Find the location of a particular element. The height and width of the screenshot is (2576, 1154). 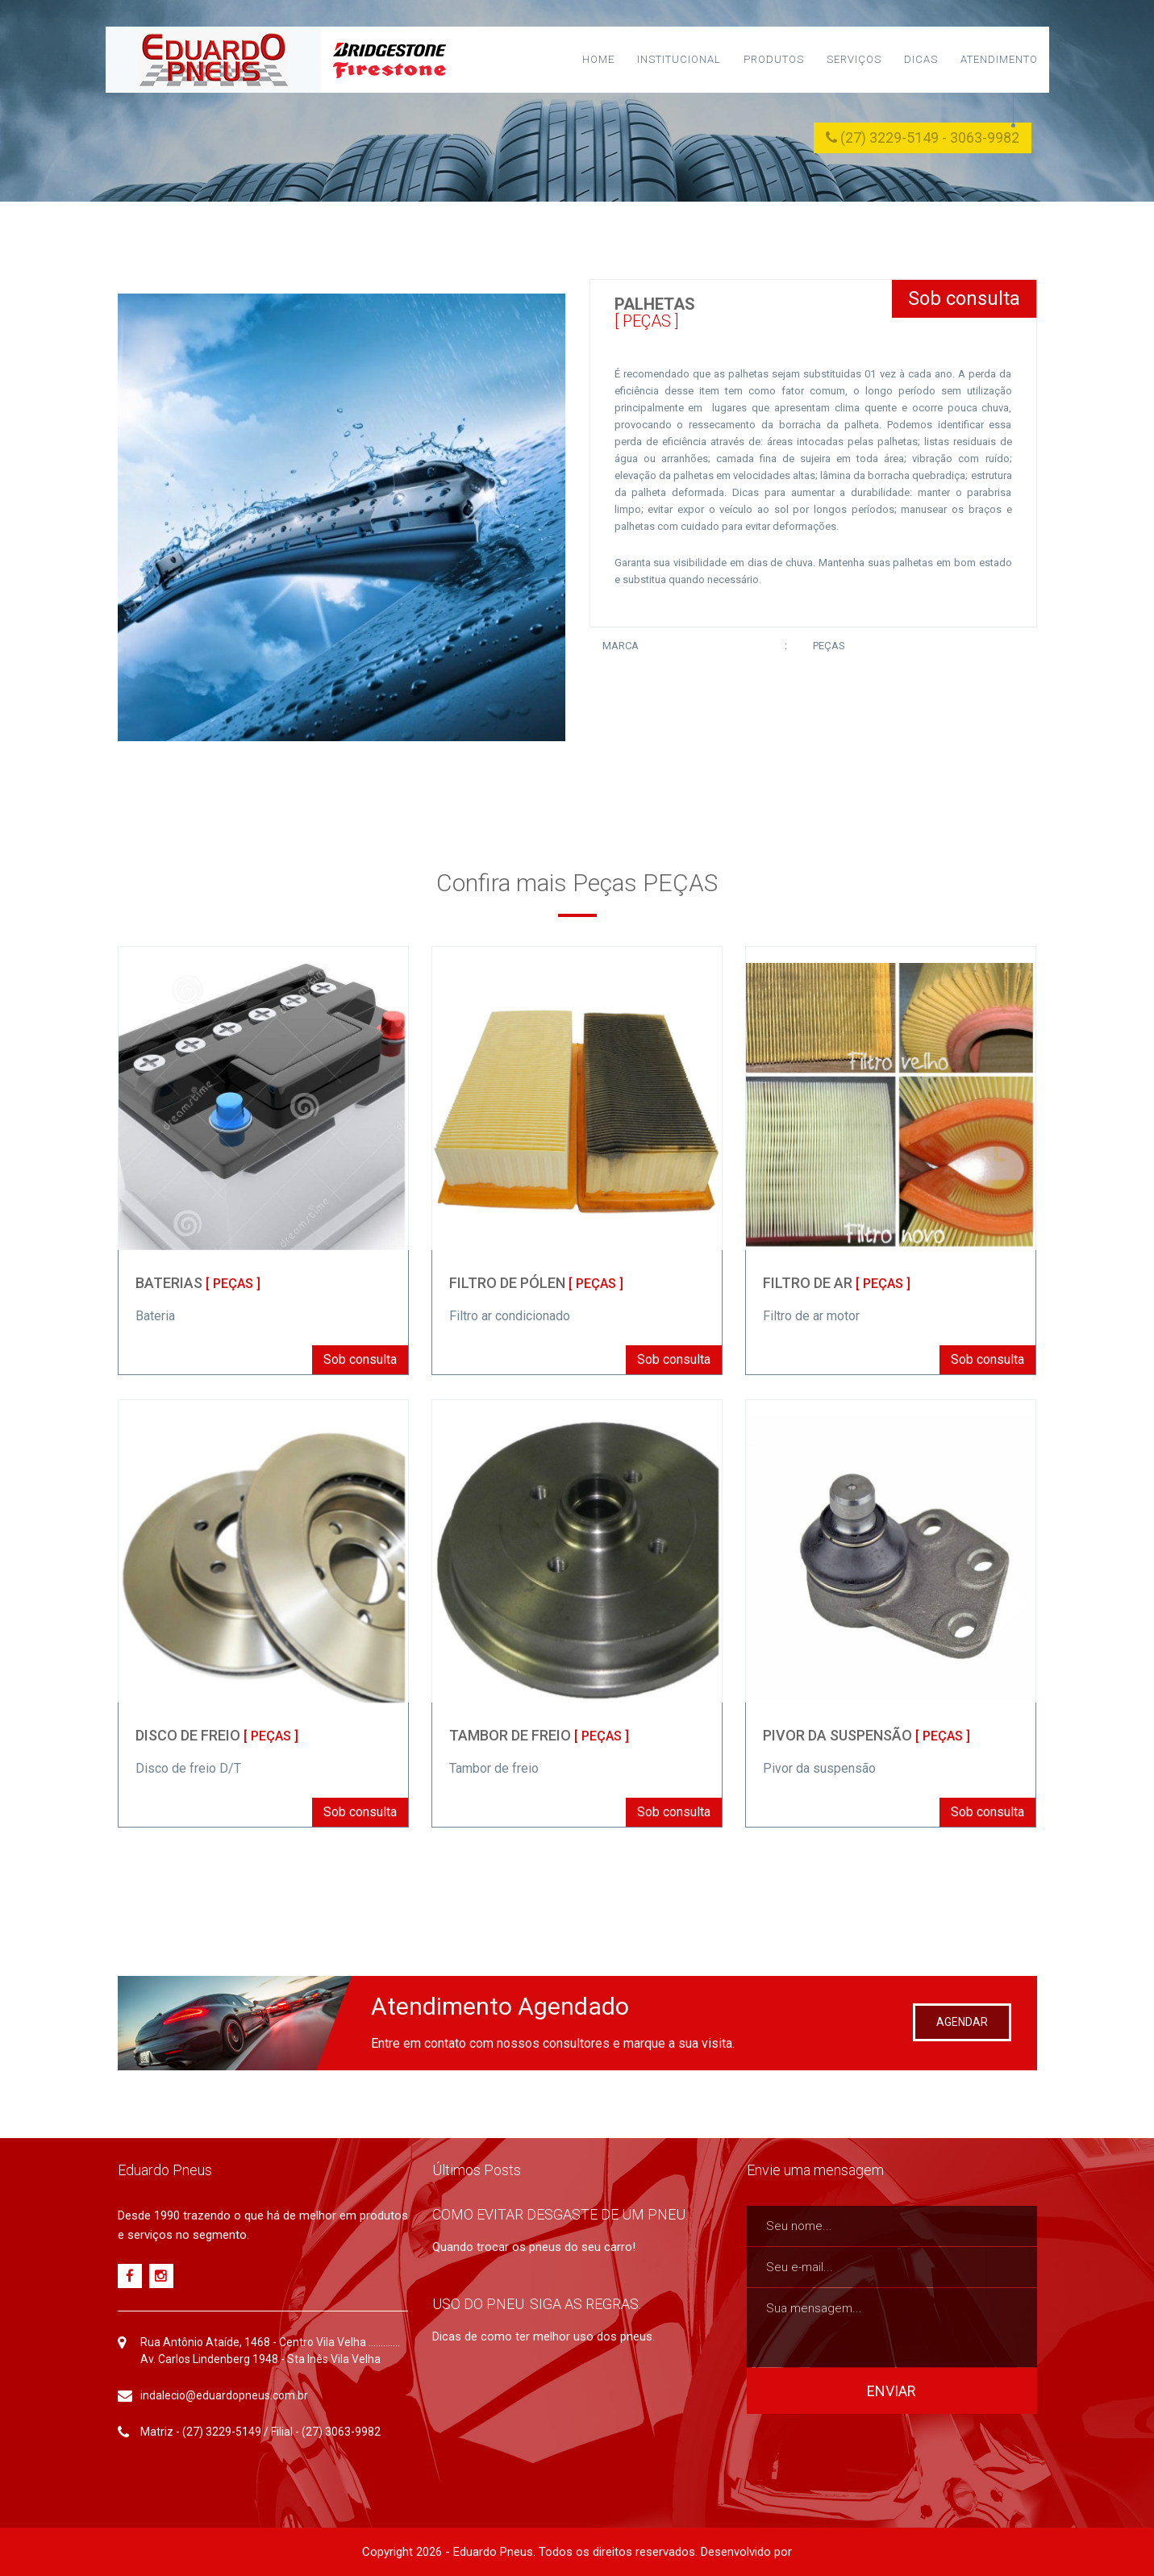

FILTRO DE AR is located at coordinates (836, 1282).